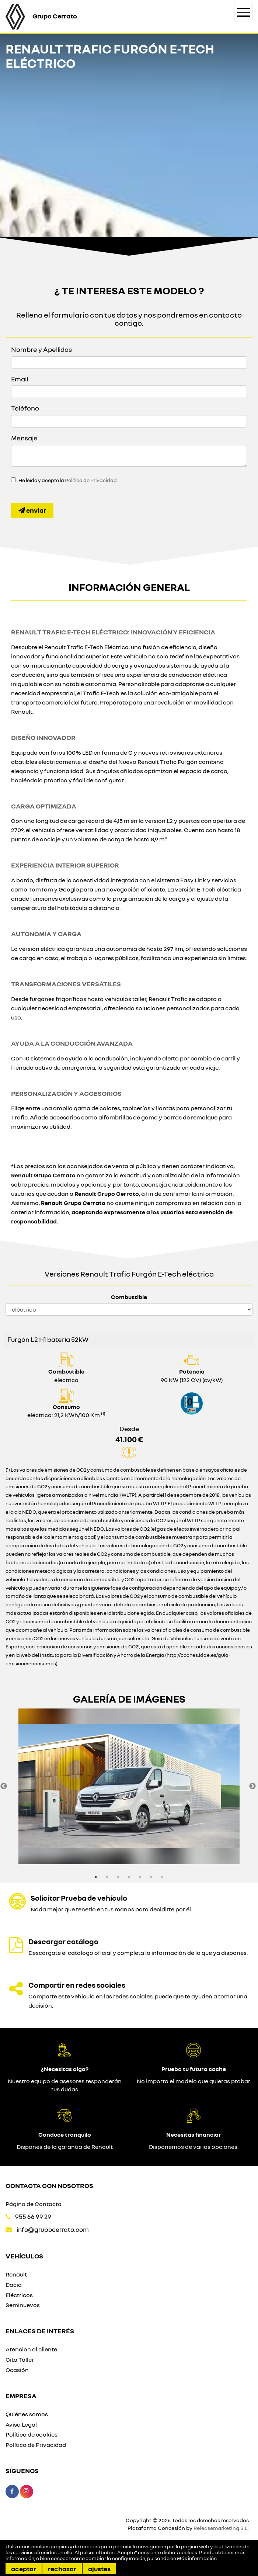  I want to click on Cita Taller, so click(20, 2359).